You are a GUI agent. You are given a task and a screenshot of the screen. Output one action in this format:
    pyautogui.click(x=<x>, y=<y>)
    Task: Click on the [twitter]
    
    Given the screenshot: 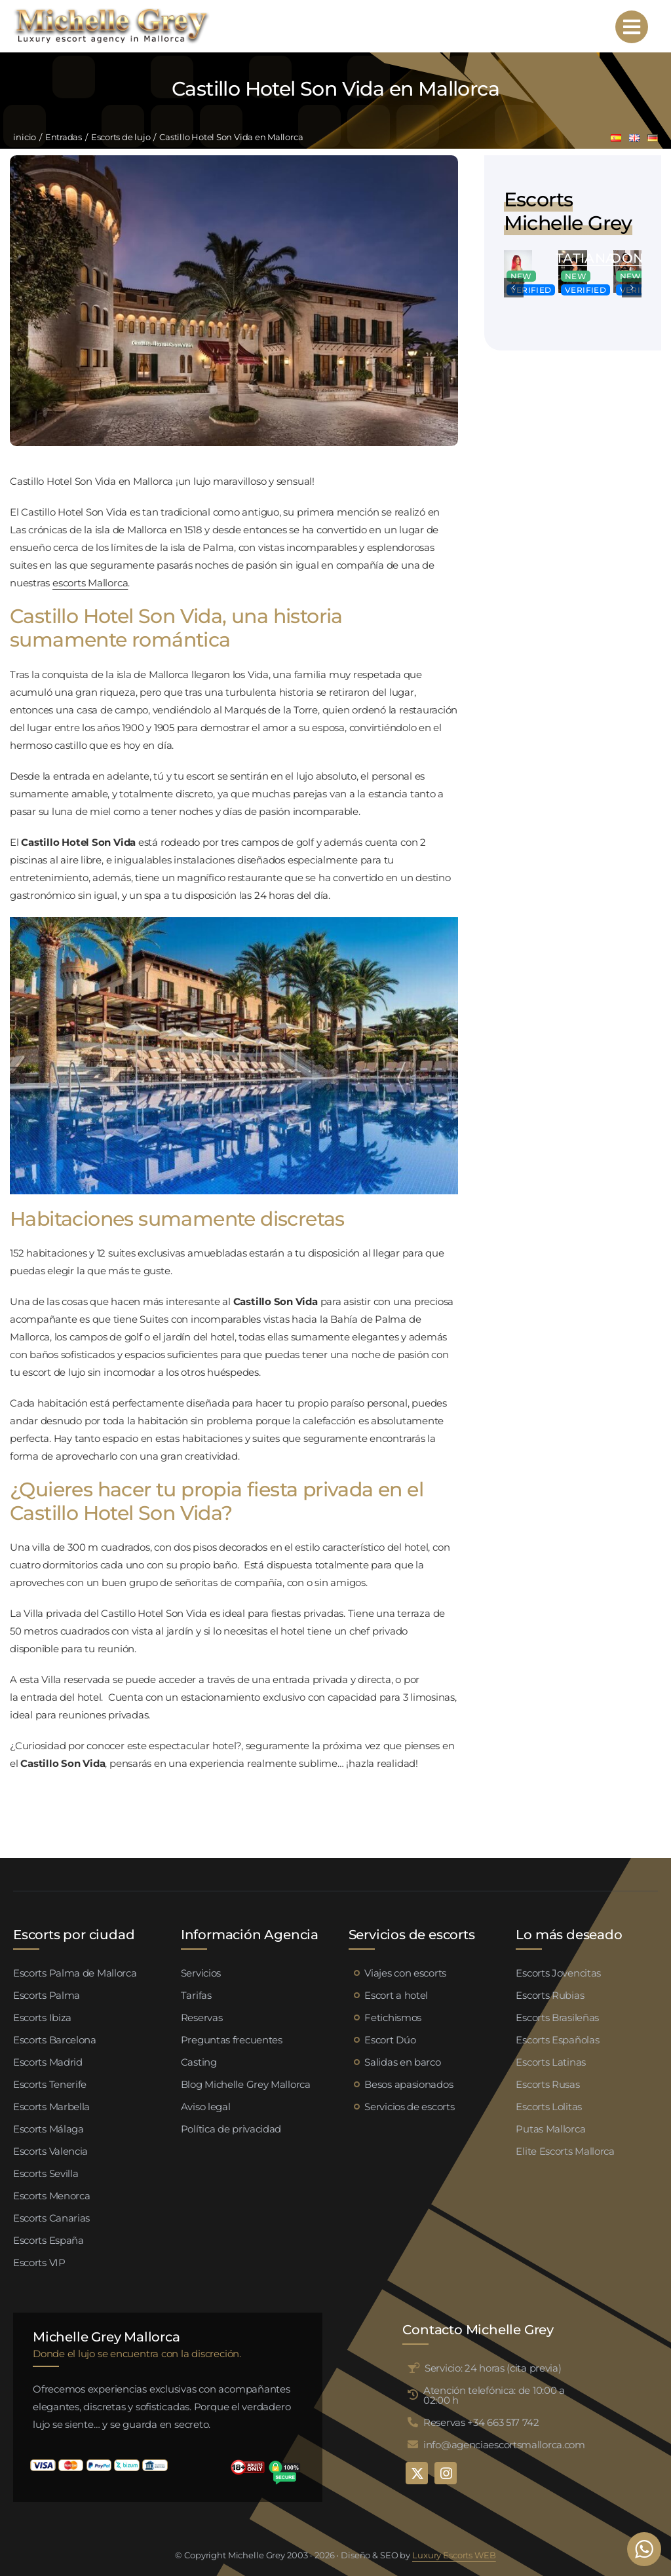 What is the action you would take?
    pyautogui.click(x=417, y=2473)
    